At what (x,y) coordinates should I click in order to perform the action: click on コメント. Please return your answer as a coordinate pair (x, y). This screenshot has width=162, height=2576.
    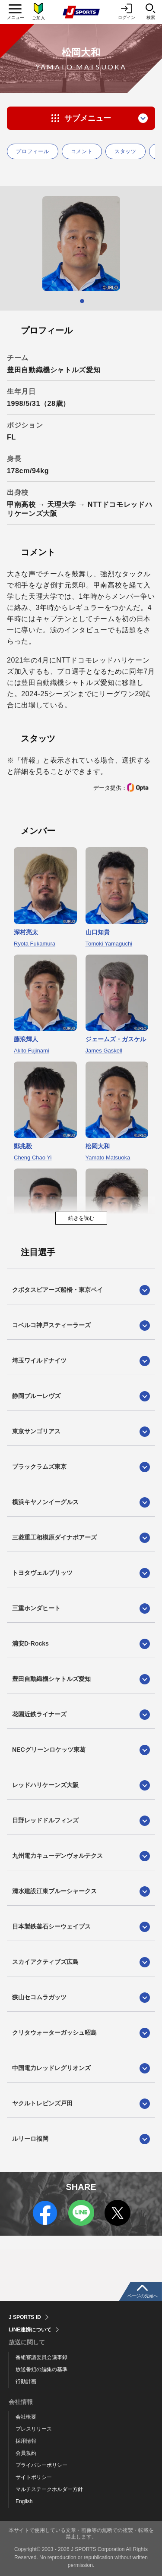
    Looking at the image, I should click on (82, 151).